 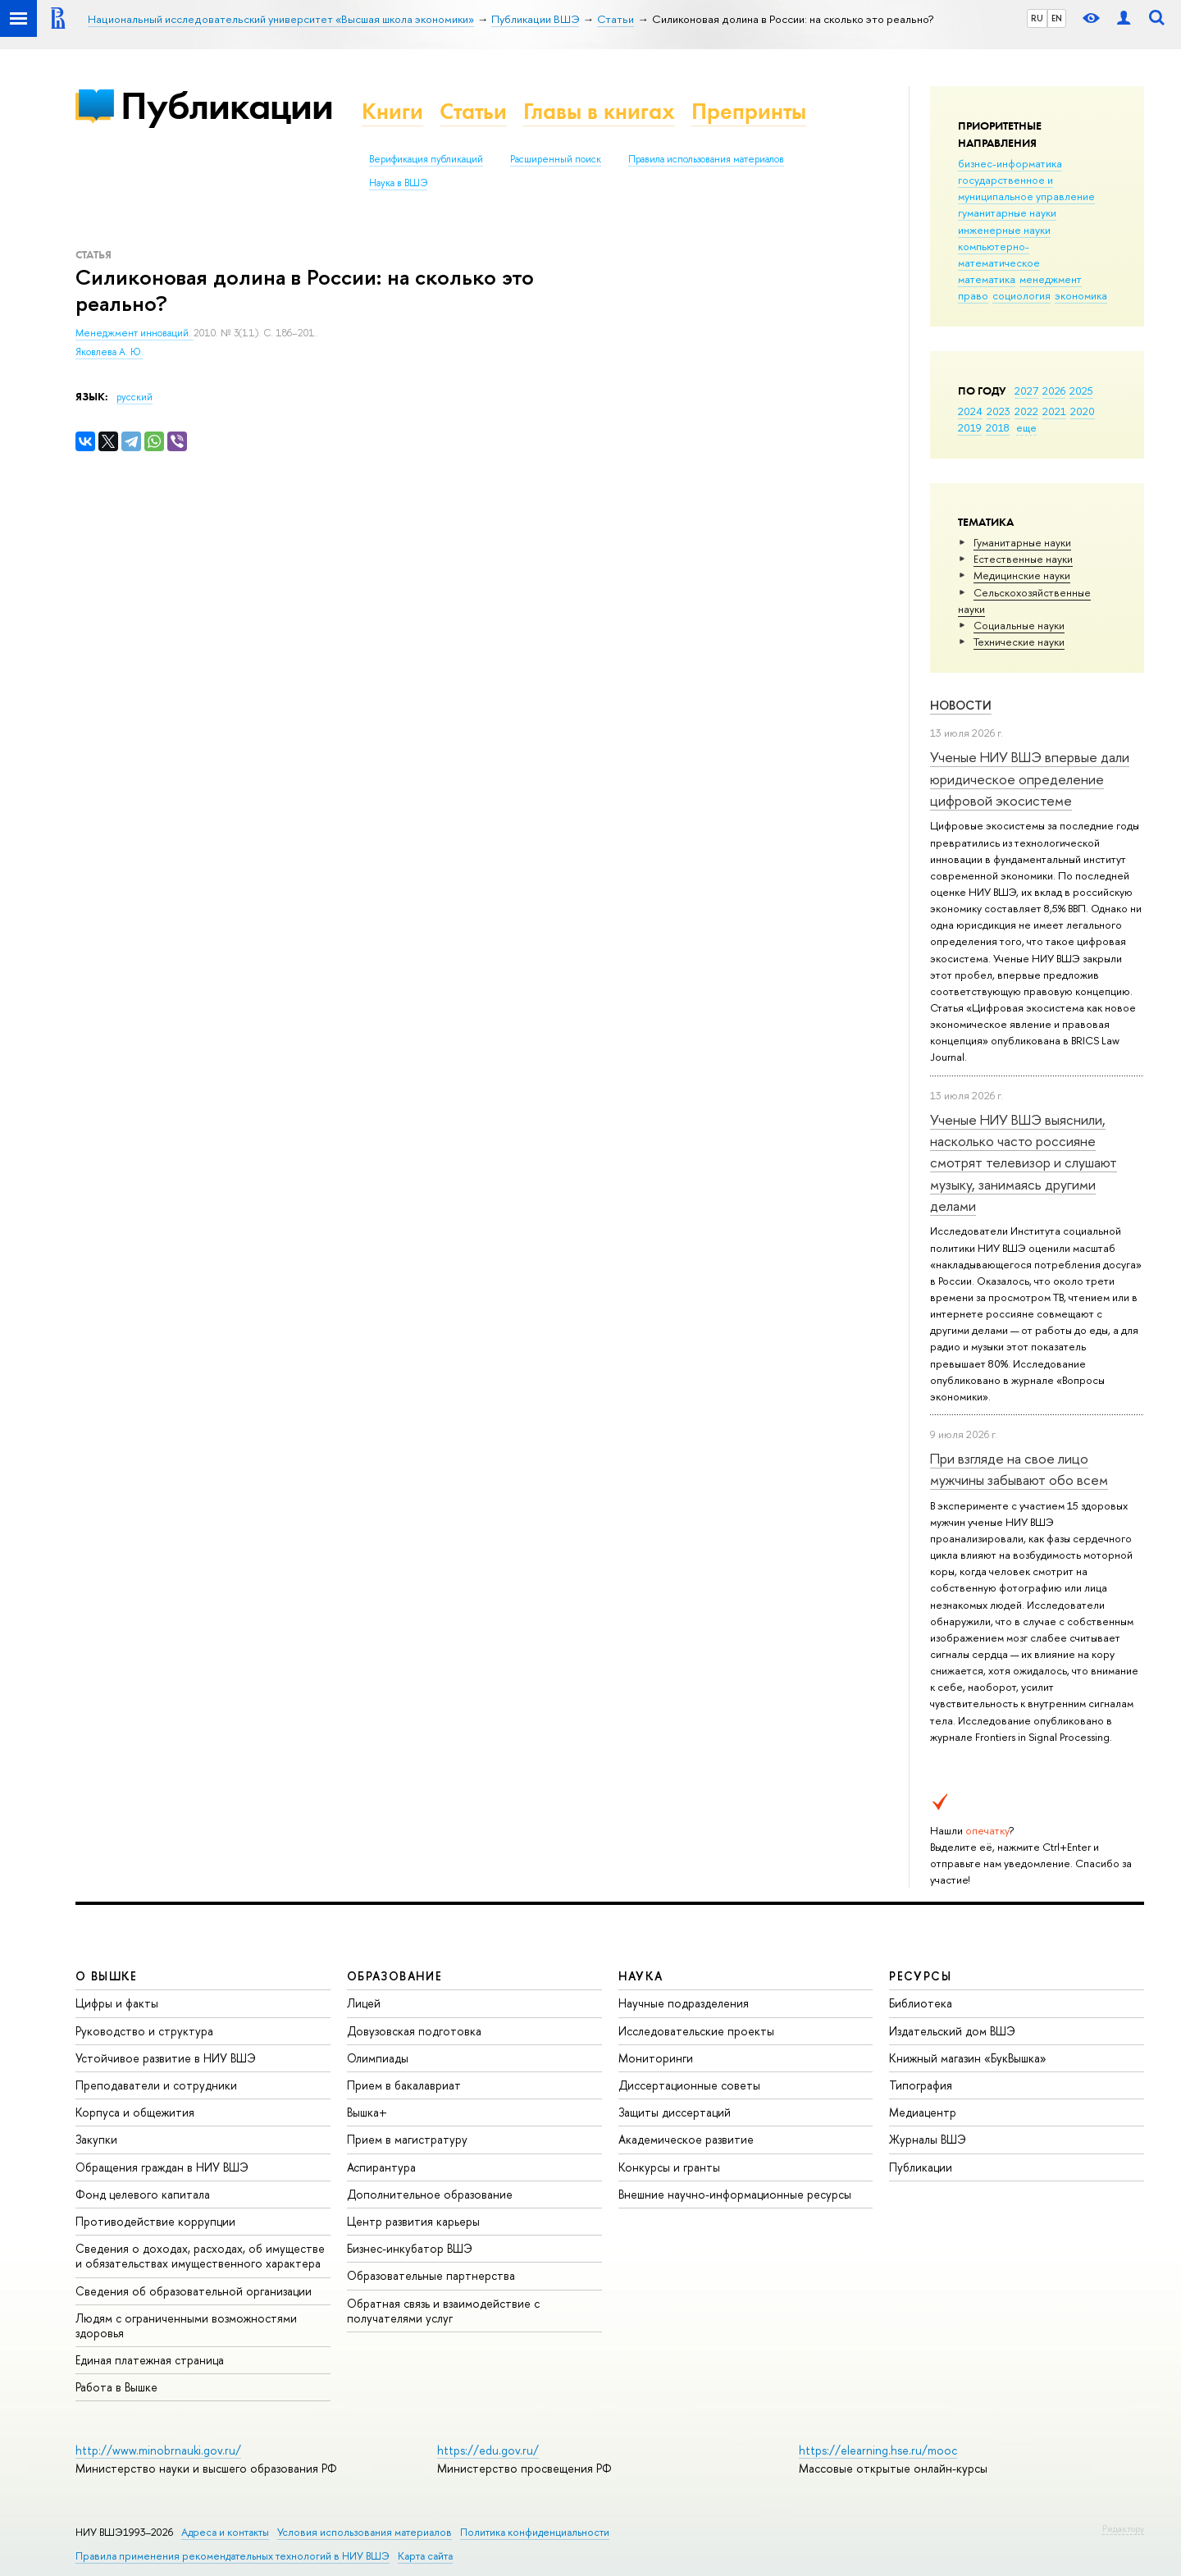 What do you see at coordinates (381, 2167) in the screenshot?
I see `Аспирантура` at bounding box center [381, 2167].